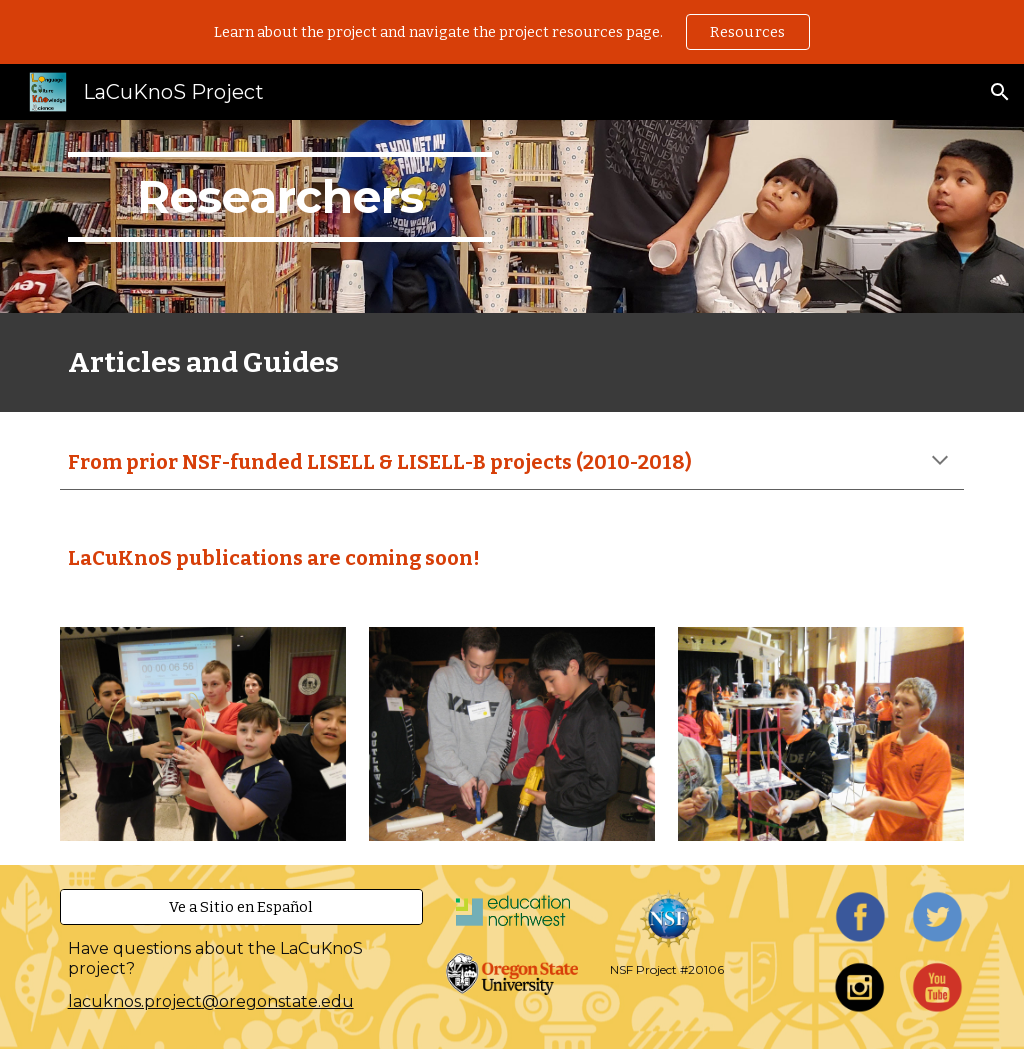  Describe the element at coordinates (512, 32) in the screenshot. I see `[region]` at that location.